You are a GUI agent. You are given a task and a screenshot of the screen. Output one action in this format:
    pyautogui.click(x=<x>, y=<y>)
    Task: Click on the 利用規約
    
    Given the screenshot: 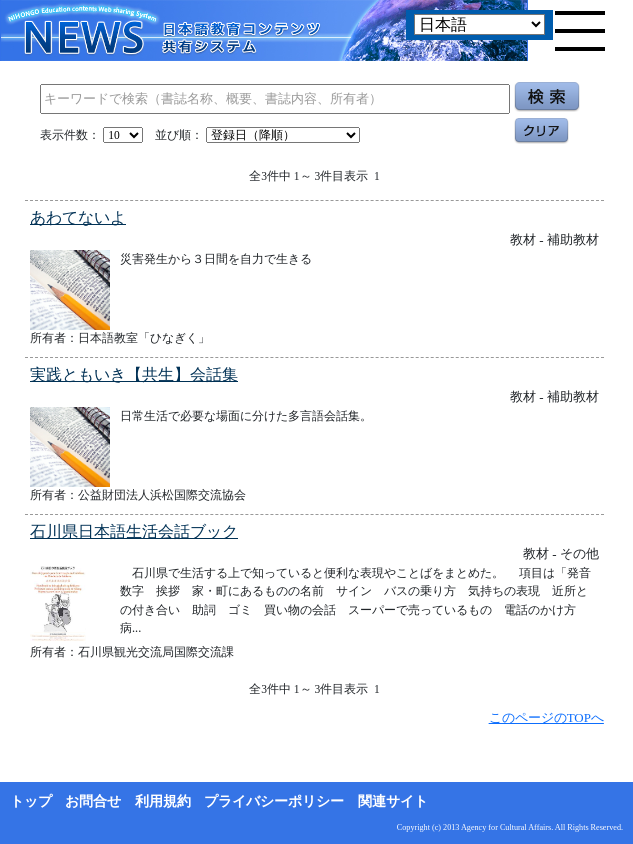 What is the action you would take?
    pyautogui.click(x=163, y=801)
    